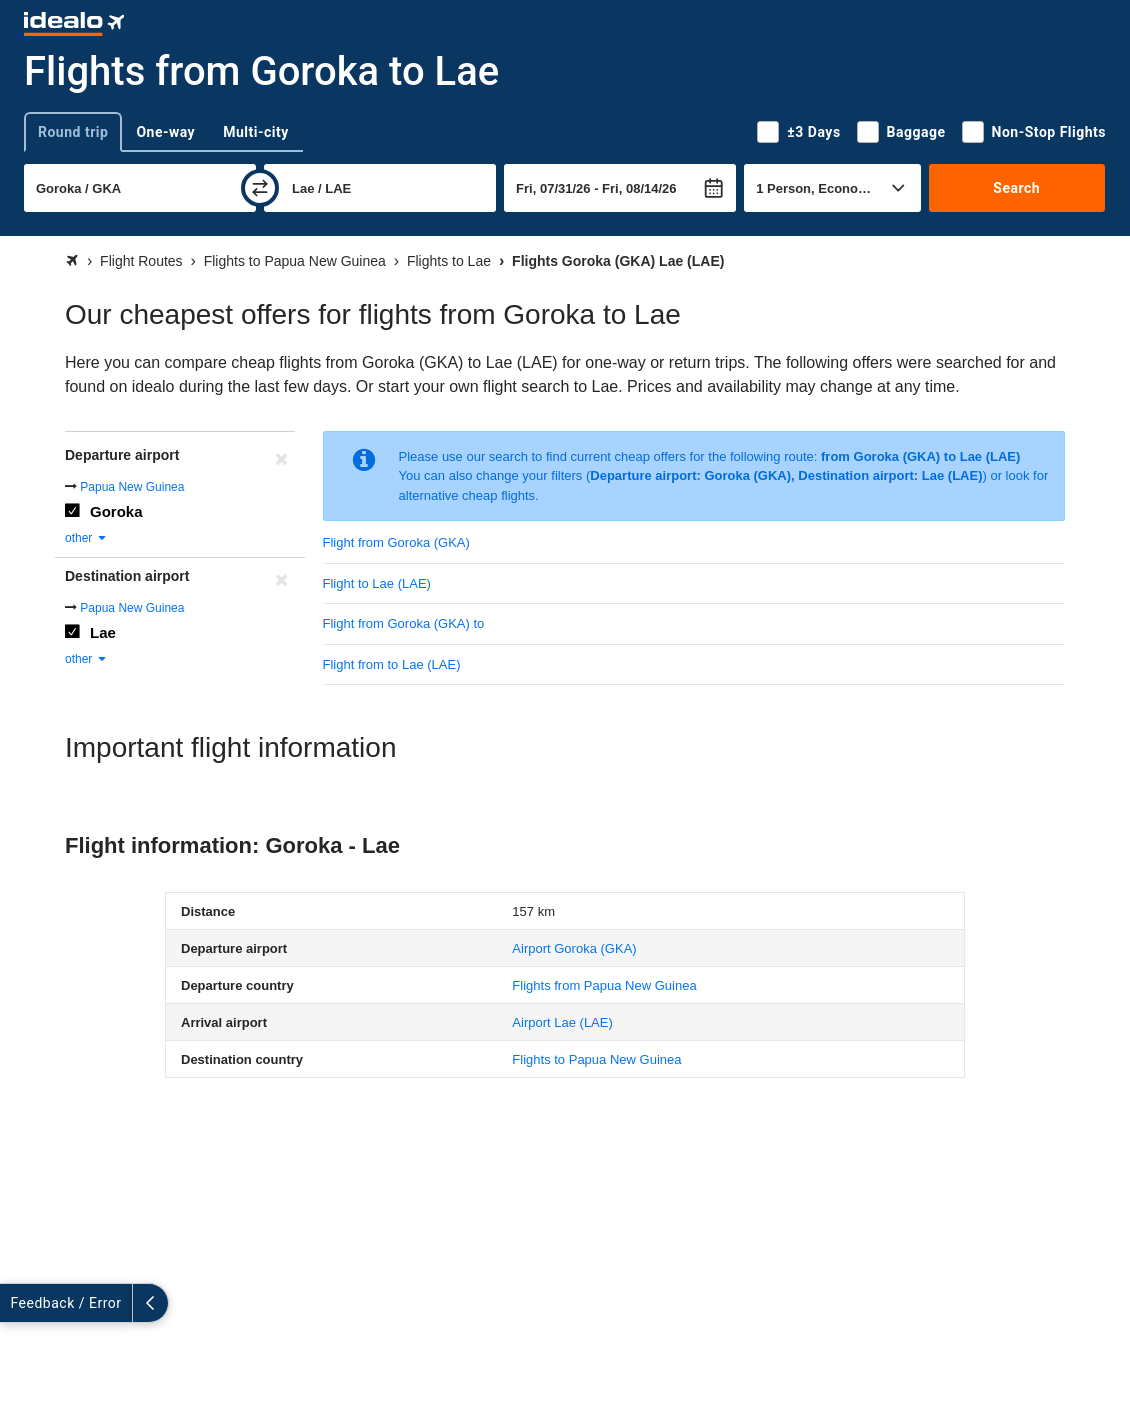 The height and width of the screenshot is (1426, 1130). What do you see at coordinates (377, 583) in the screenshot?
I see `Flight to Lae (LAE)` at bounding box center [377, 583].